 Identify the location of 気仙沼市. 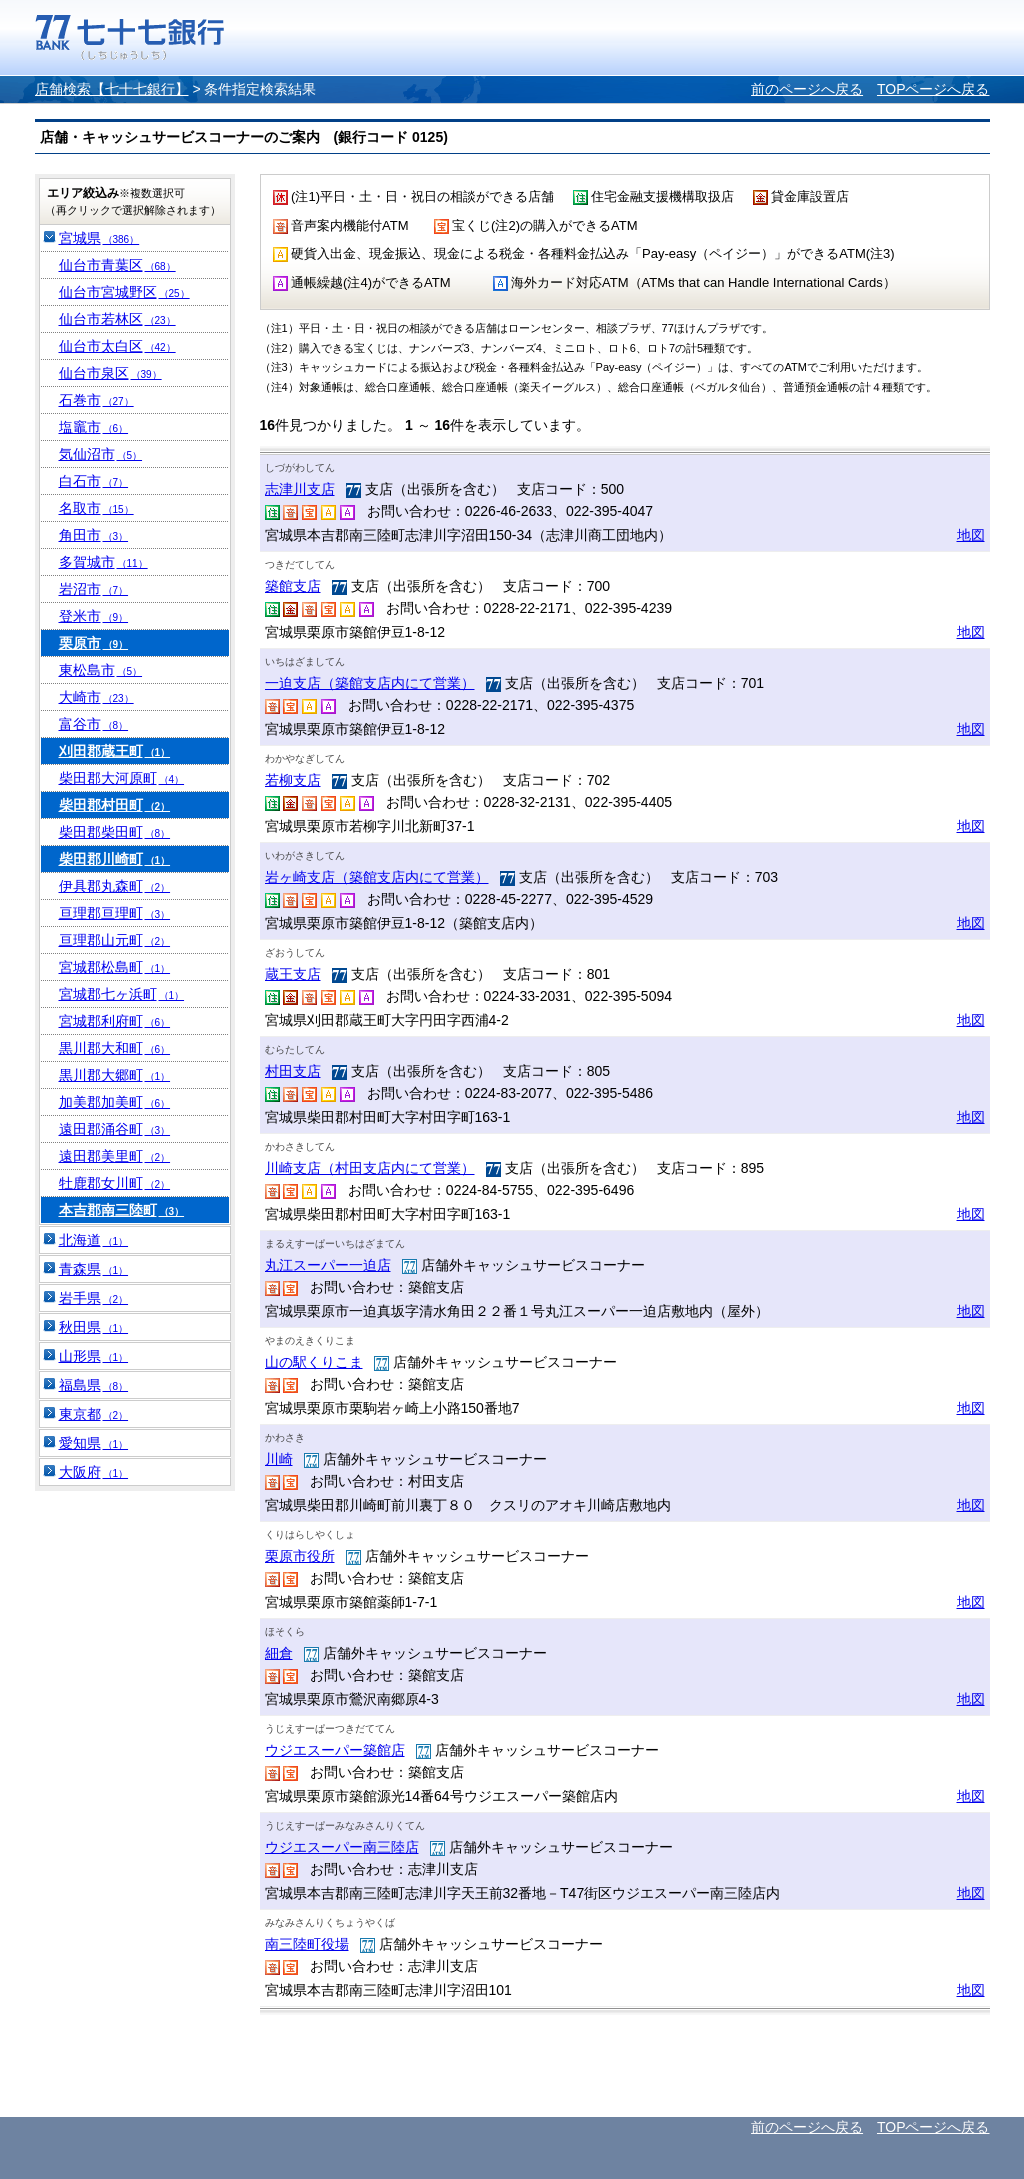
(101, 454).